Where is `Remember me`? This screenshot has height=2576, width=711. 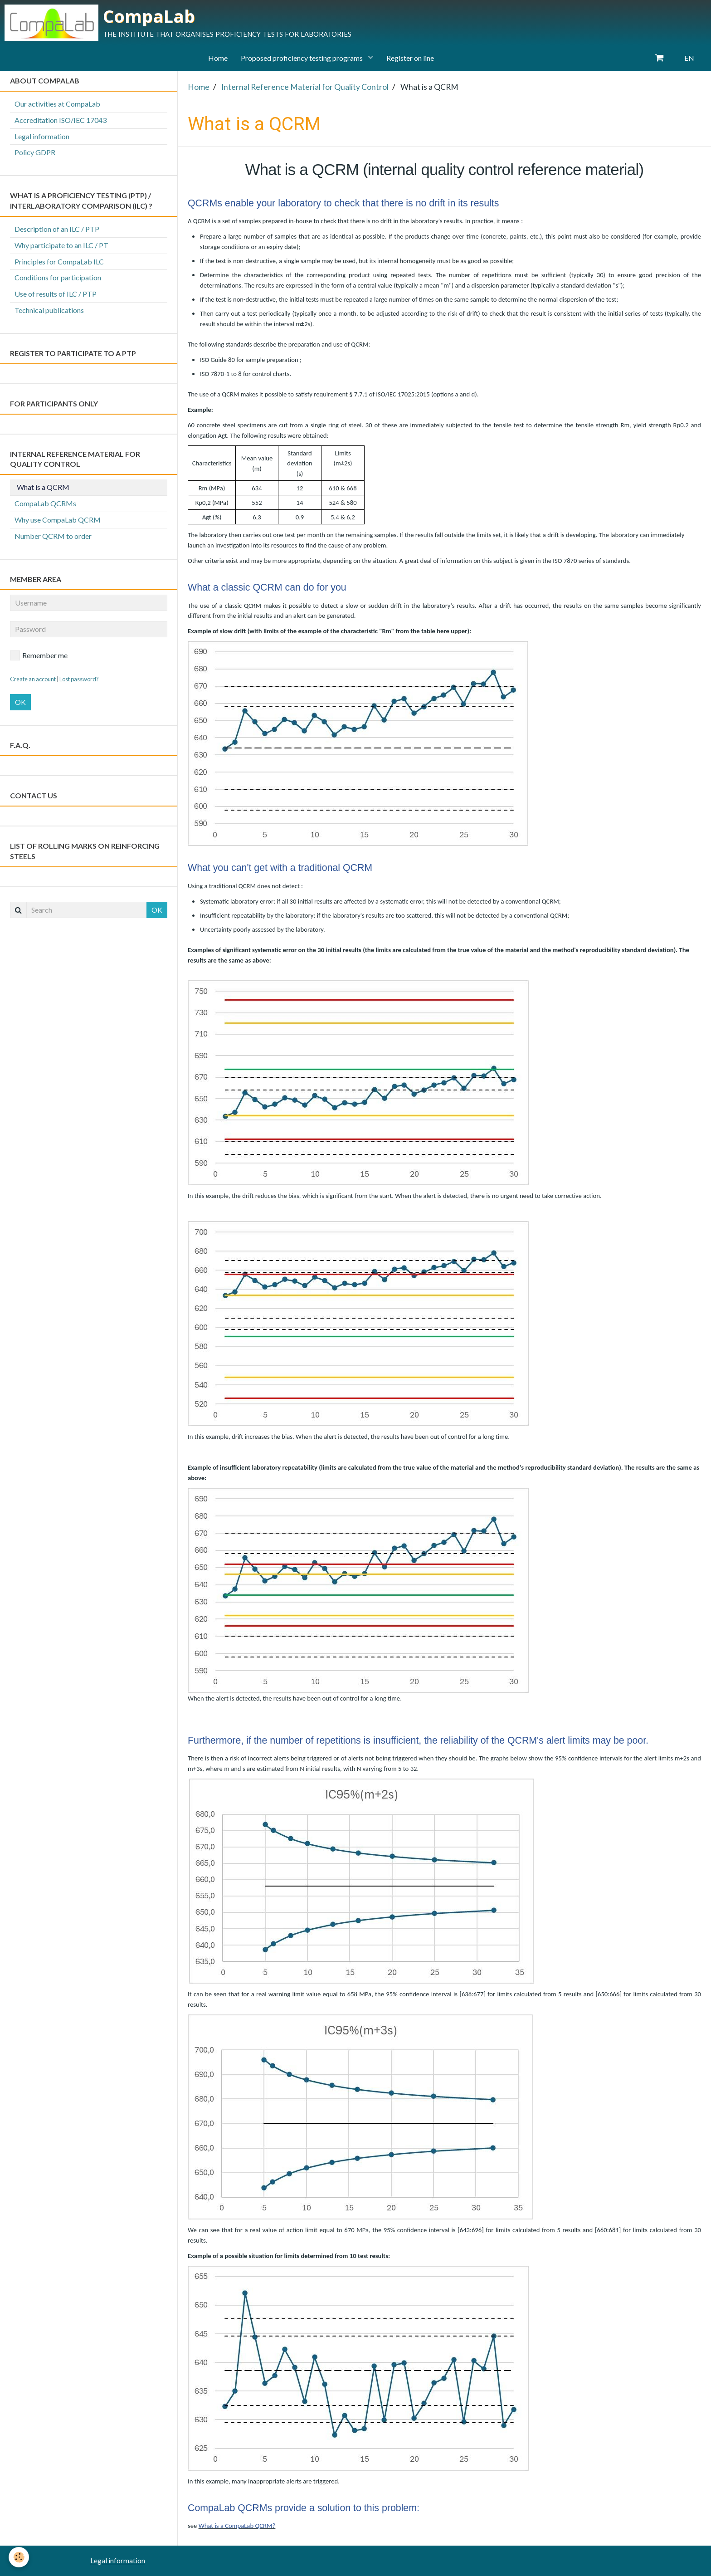 Remember me is located at coordinates (39, 655).